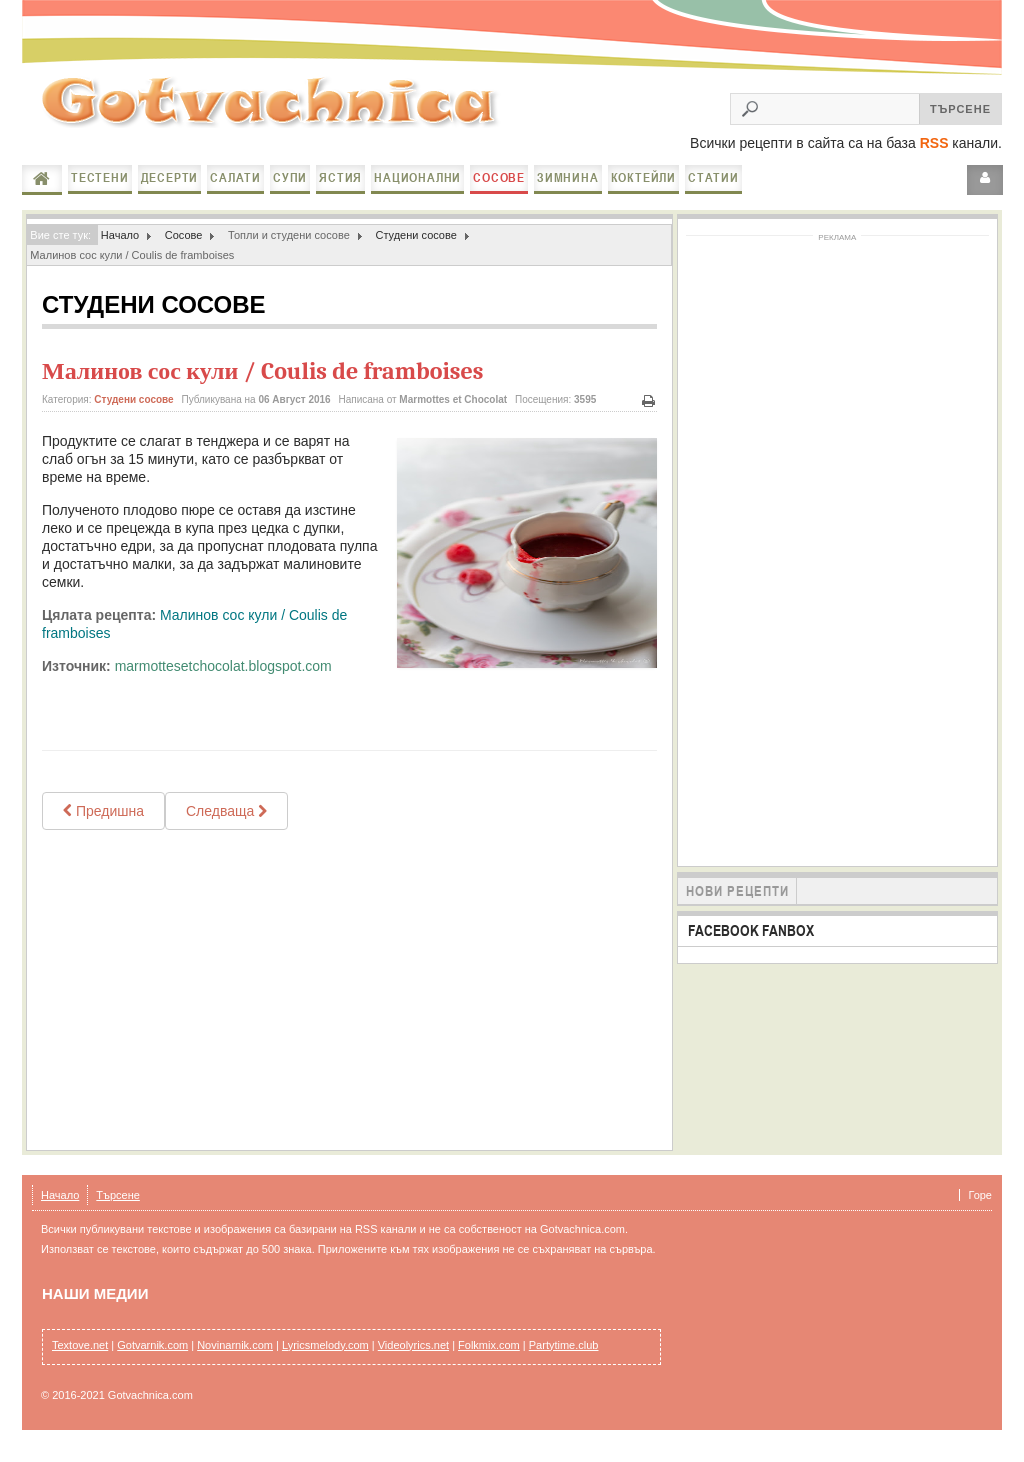  Describe the element at coordinates (103, 823) in the screenshot. I see `[Previous article: Таханов сос]` at that location.